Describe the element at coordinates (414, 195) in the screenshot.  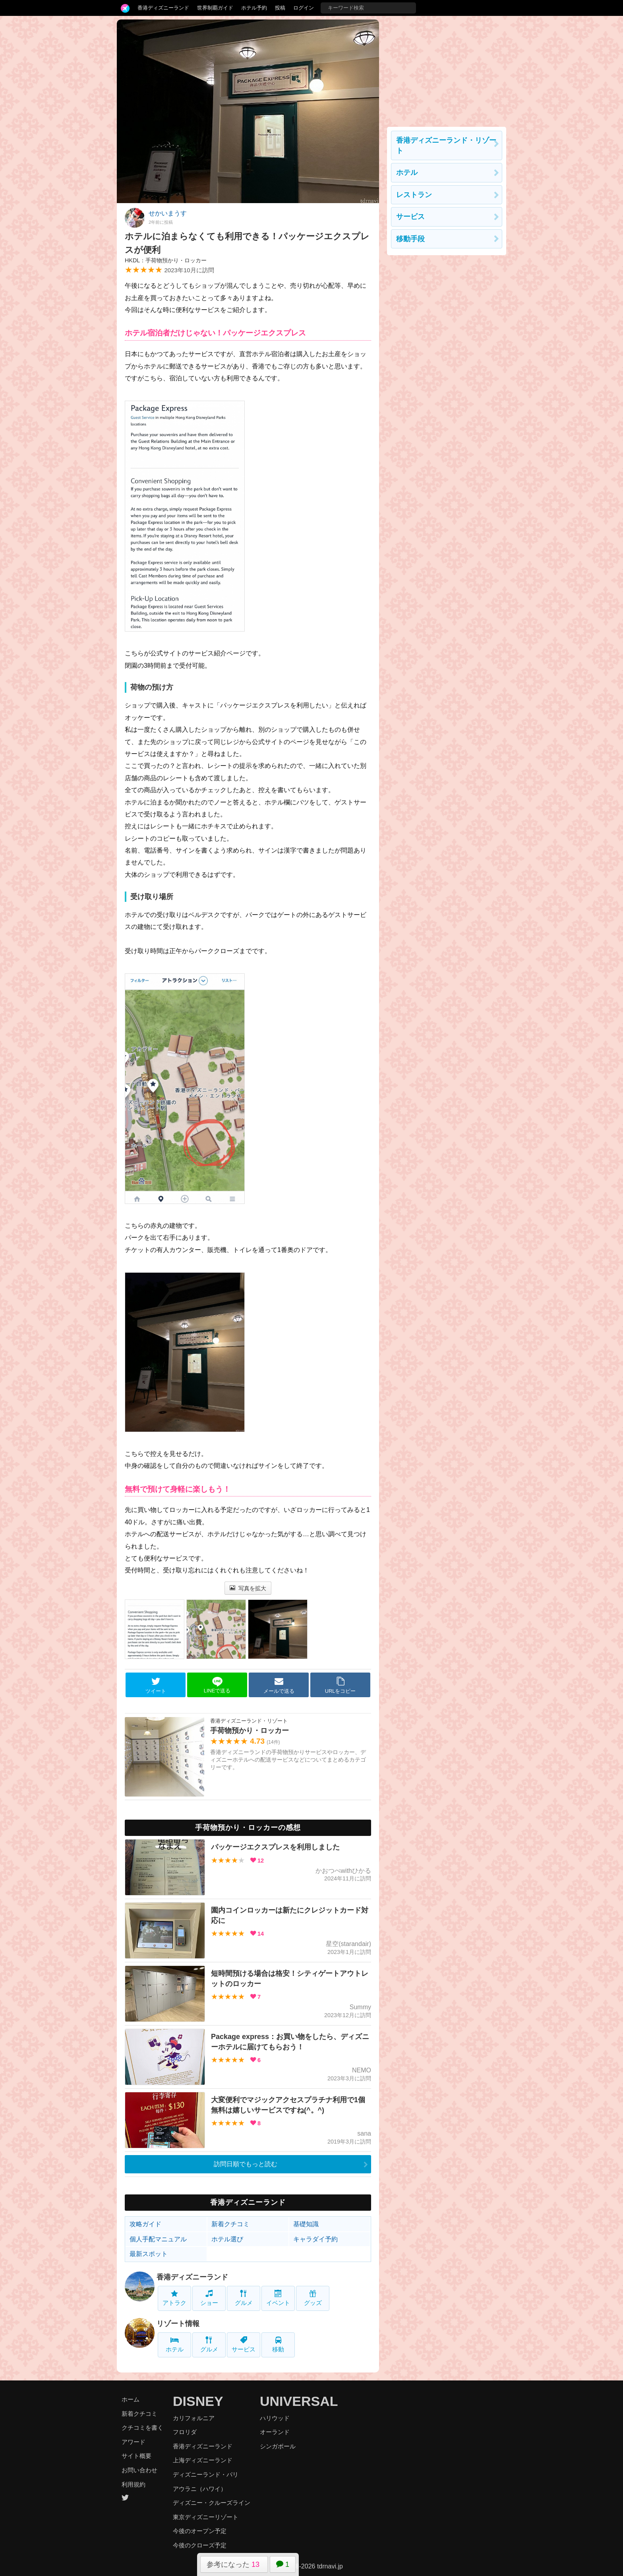
I see `レストラン` at that location.